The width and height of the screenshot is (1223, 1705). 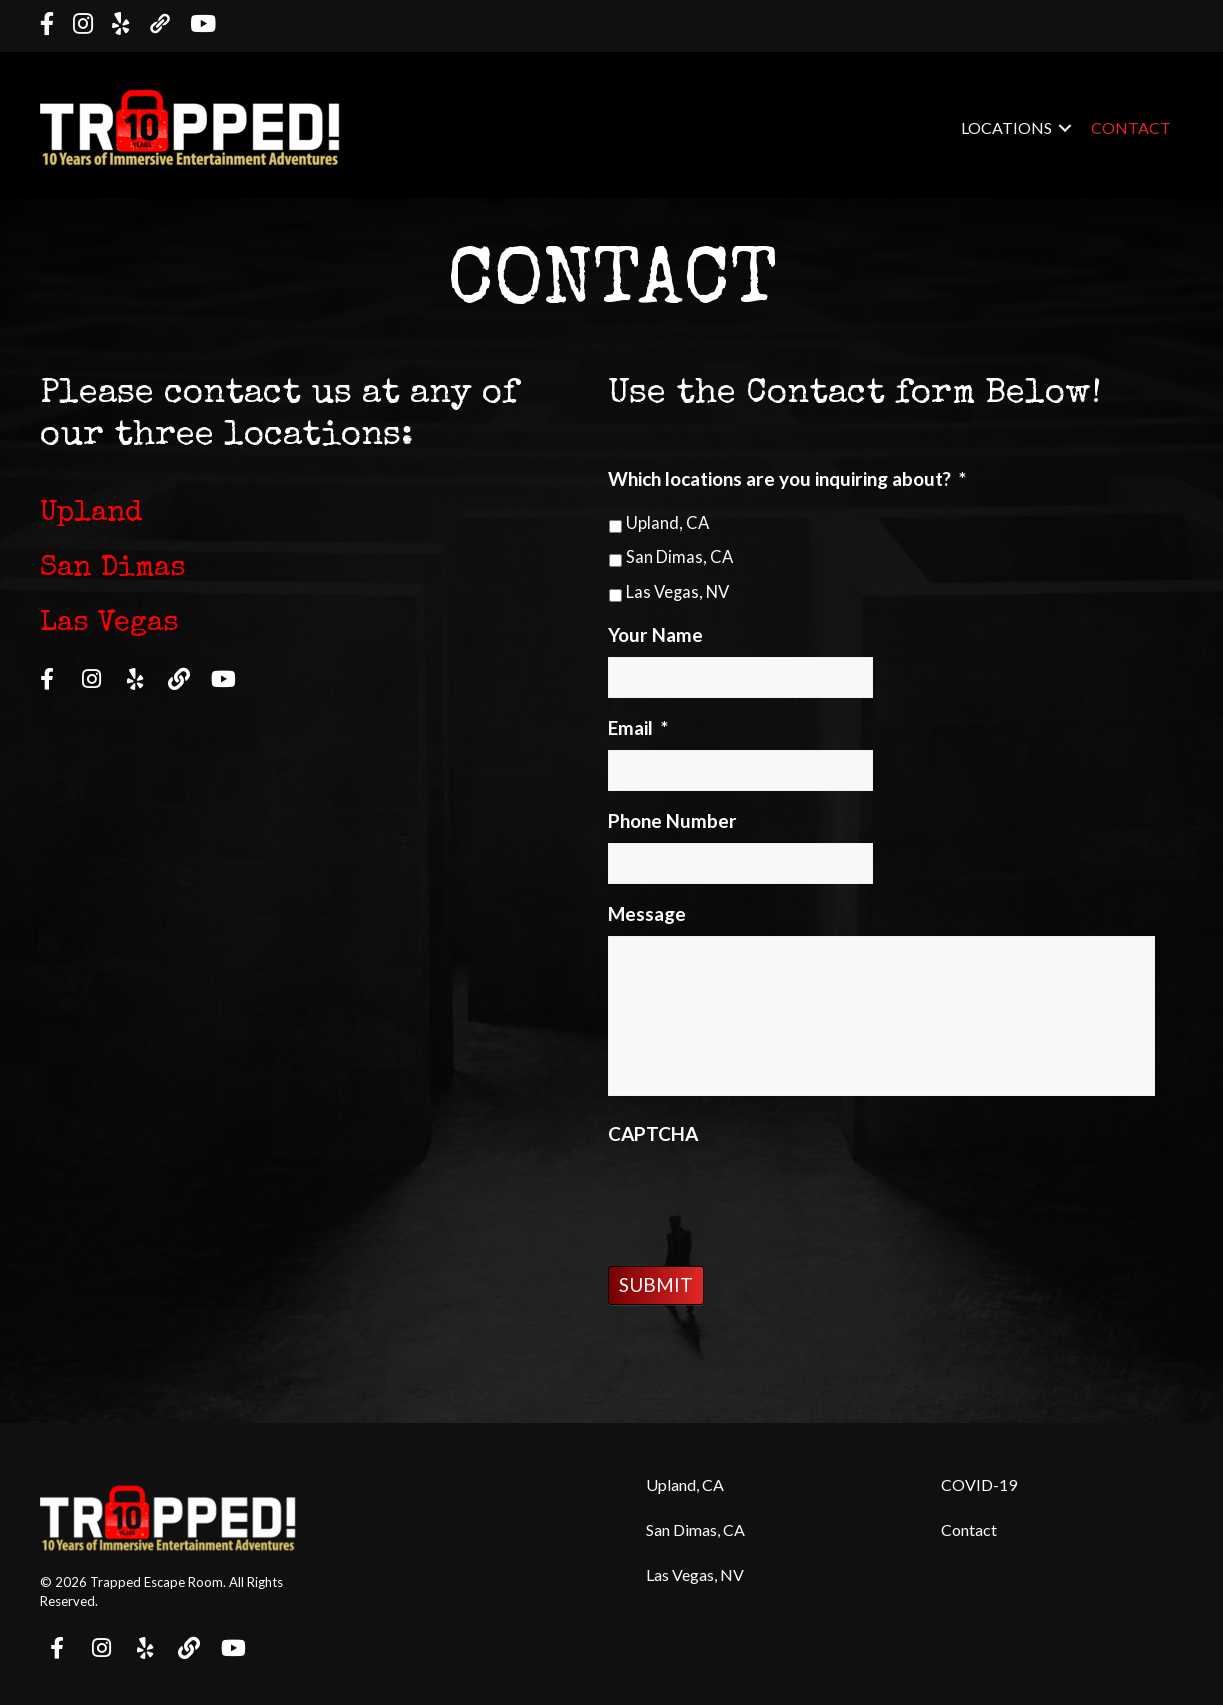 I want to click on Las Vegas, NV [menuitem], so click(x=695, y=1574).